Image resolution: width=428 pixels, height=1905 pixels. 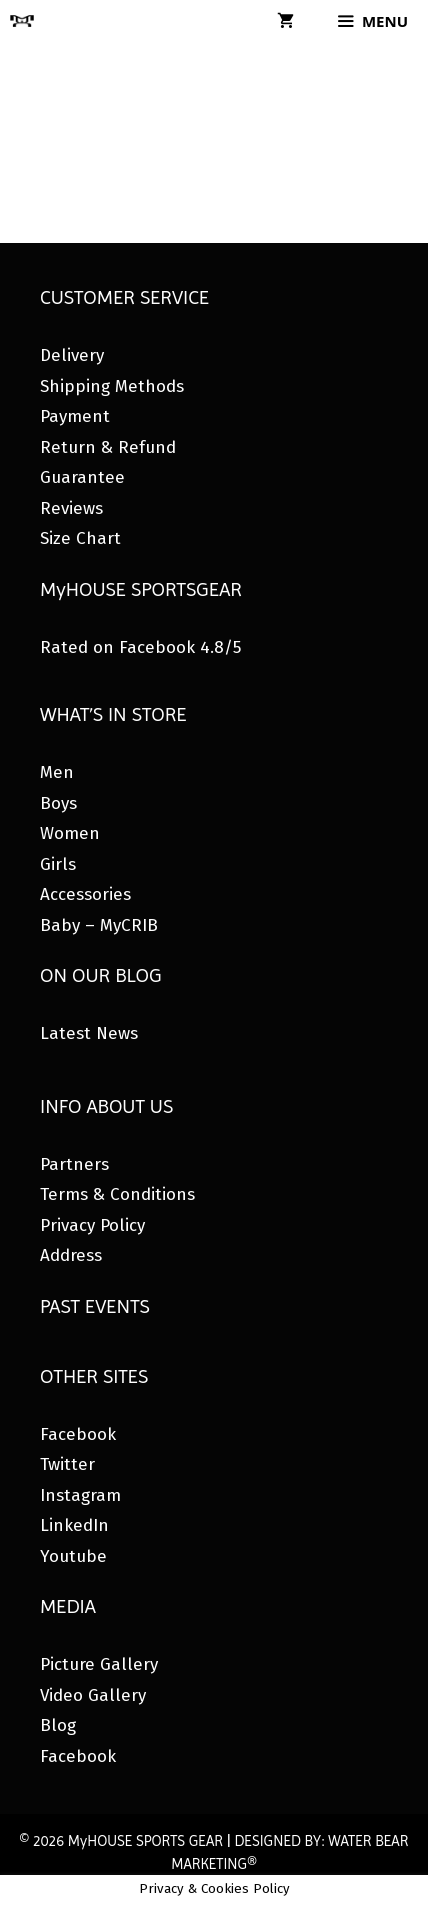 What do you see at coordinates (71, 508) in the screenshot?
I see `Reviews` at bounding box center [71, 508].